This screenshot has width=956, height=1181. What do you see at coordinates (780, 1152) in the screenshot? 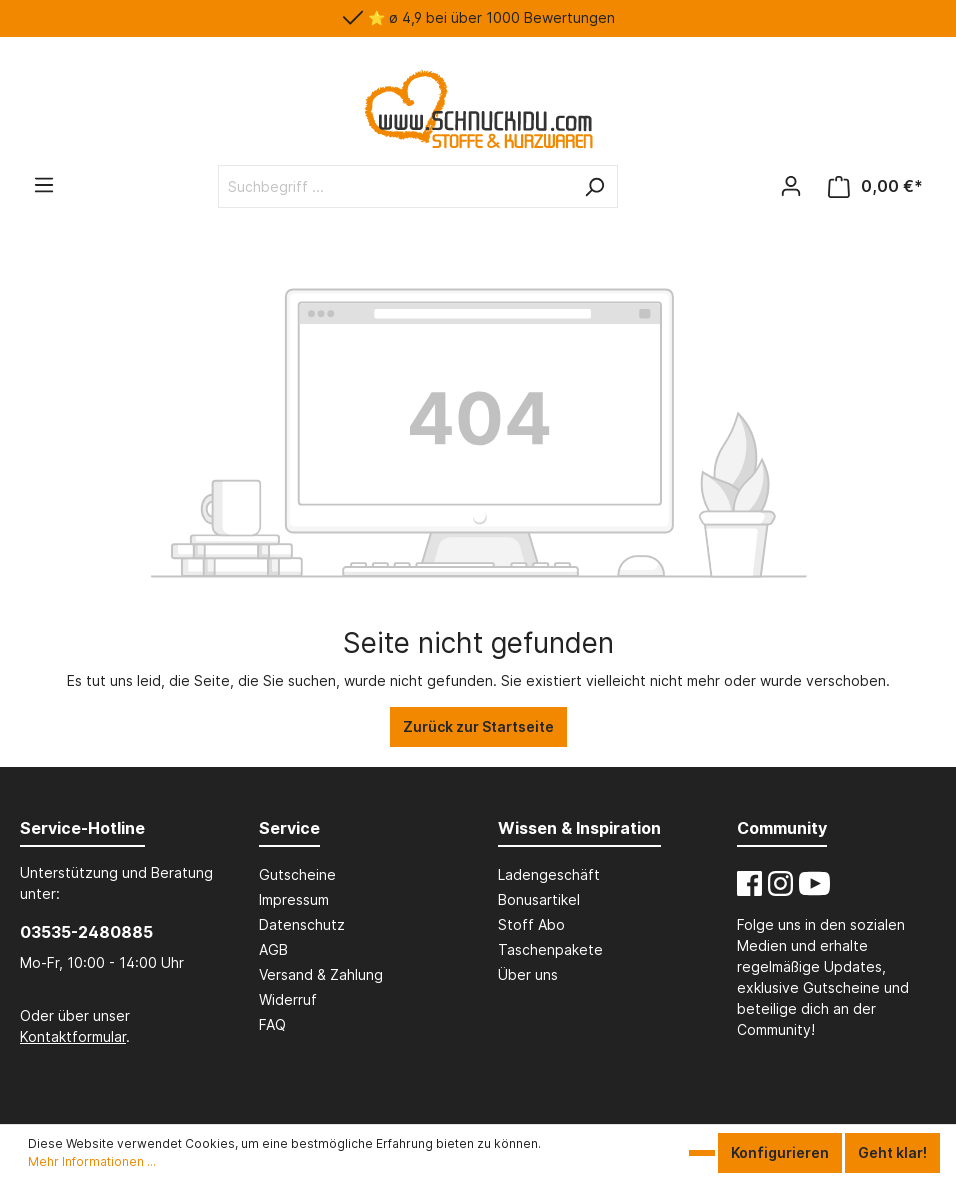
I see `Konfigurieren` at bounding box center [780, 1152].